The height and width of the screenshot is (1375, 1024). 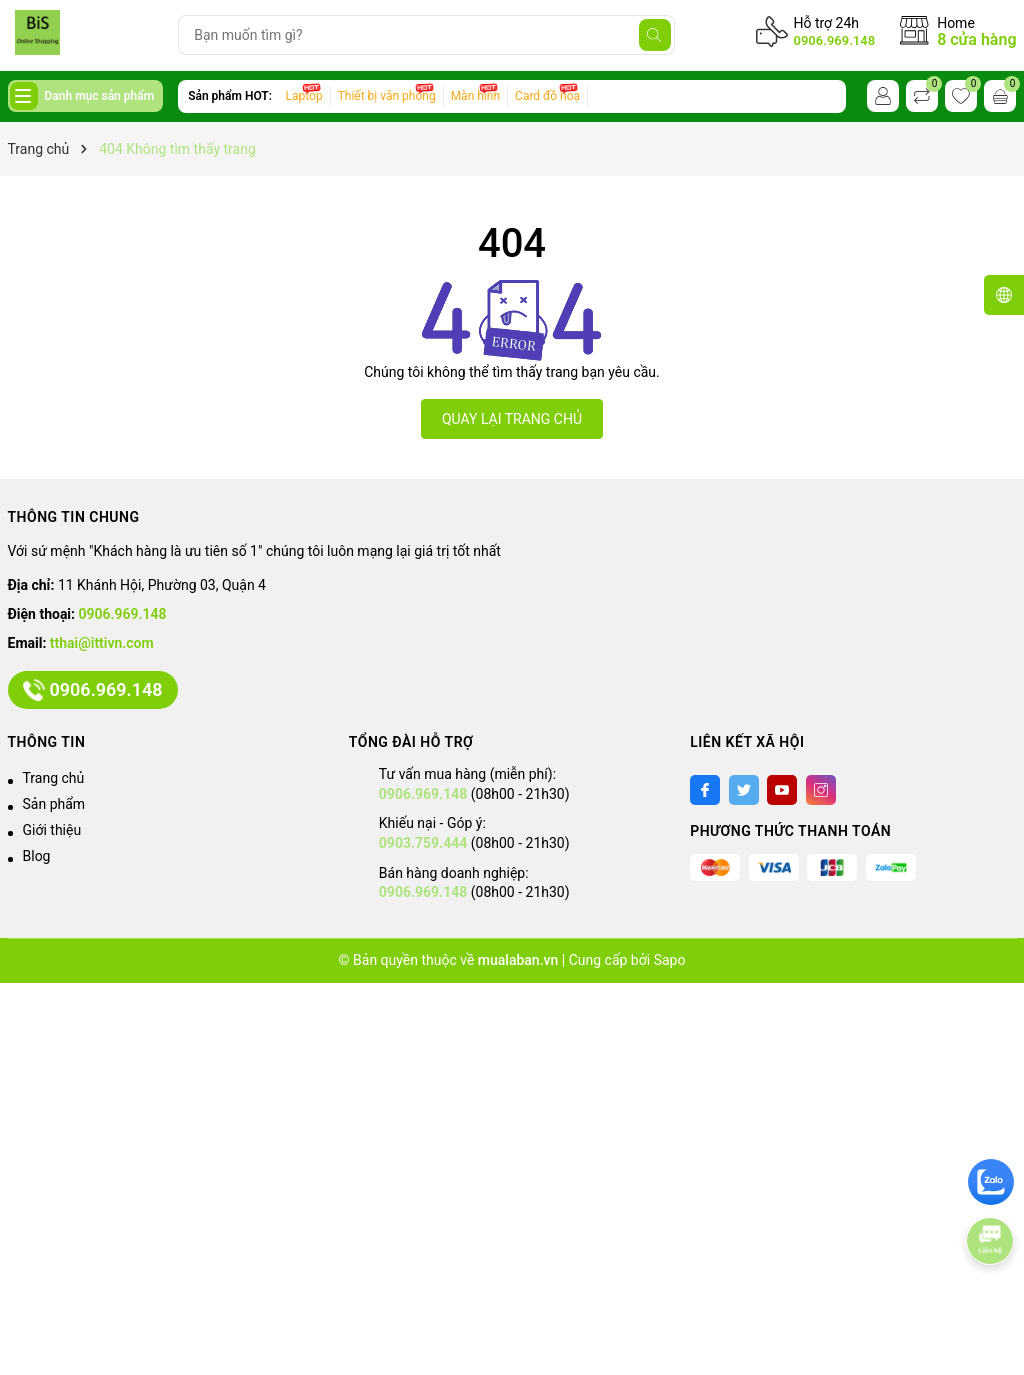 I want to click on tthai@ittivn.com, so click(x=102, y=643).